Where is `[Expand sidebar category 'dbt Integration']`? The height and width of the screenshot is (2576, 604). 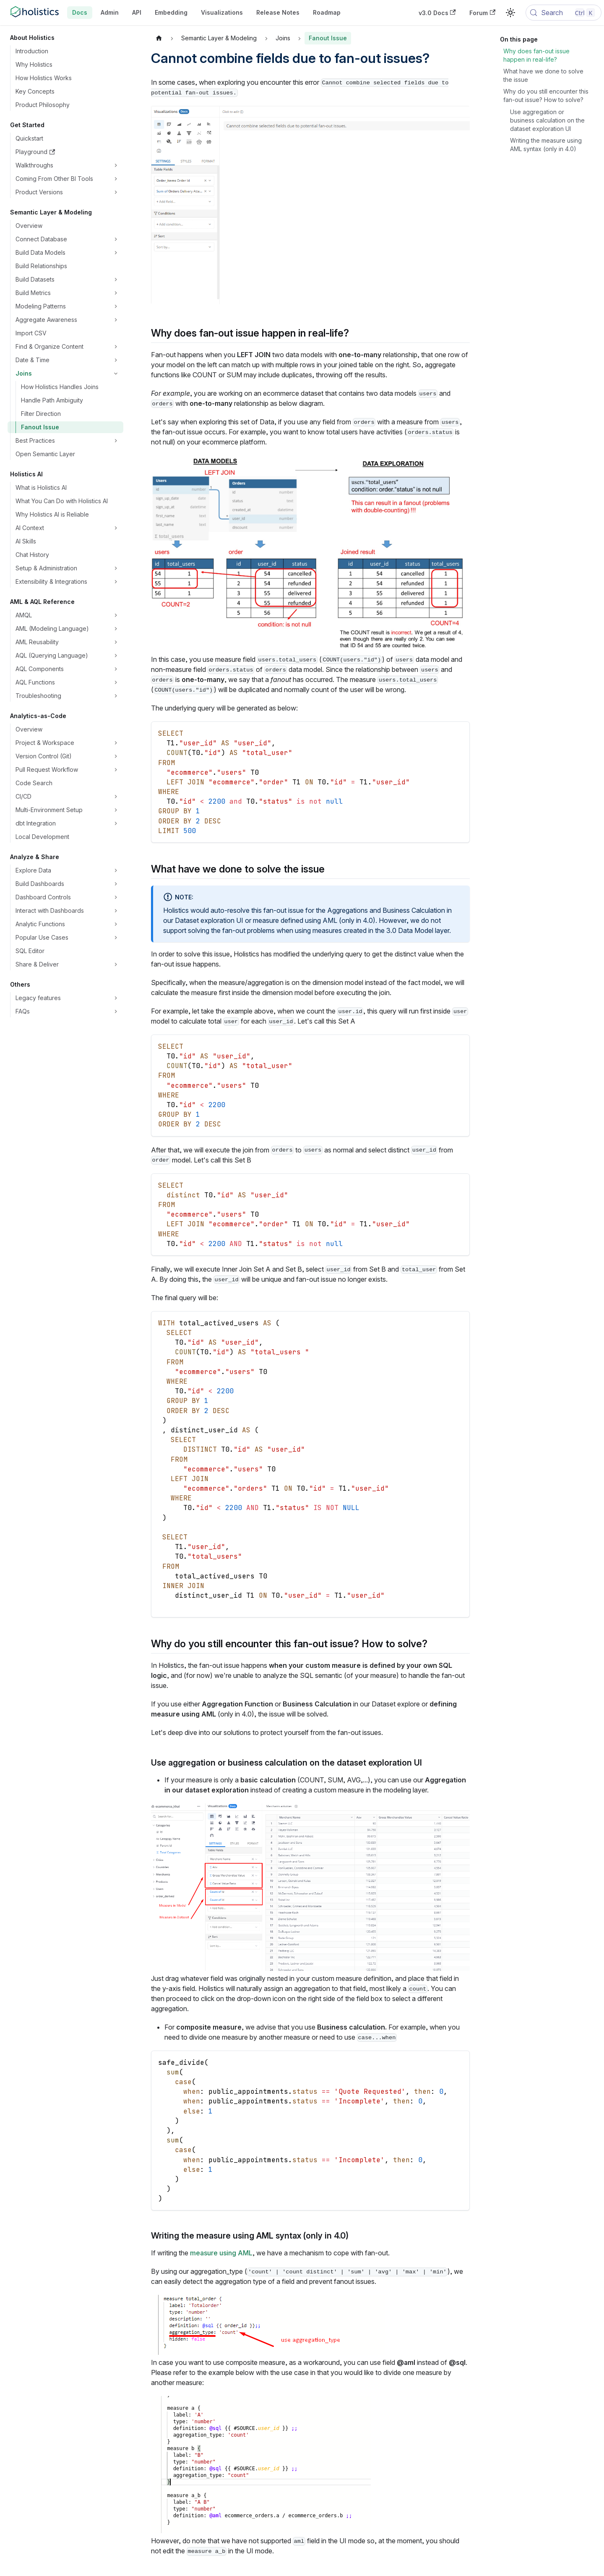 [Expand sidebar category 'dbt Integration'] is located at coordinates (116, 823).